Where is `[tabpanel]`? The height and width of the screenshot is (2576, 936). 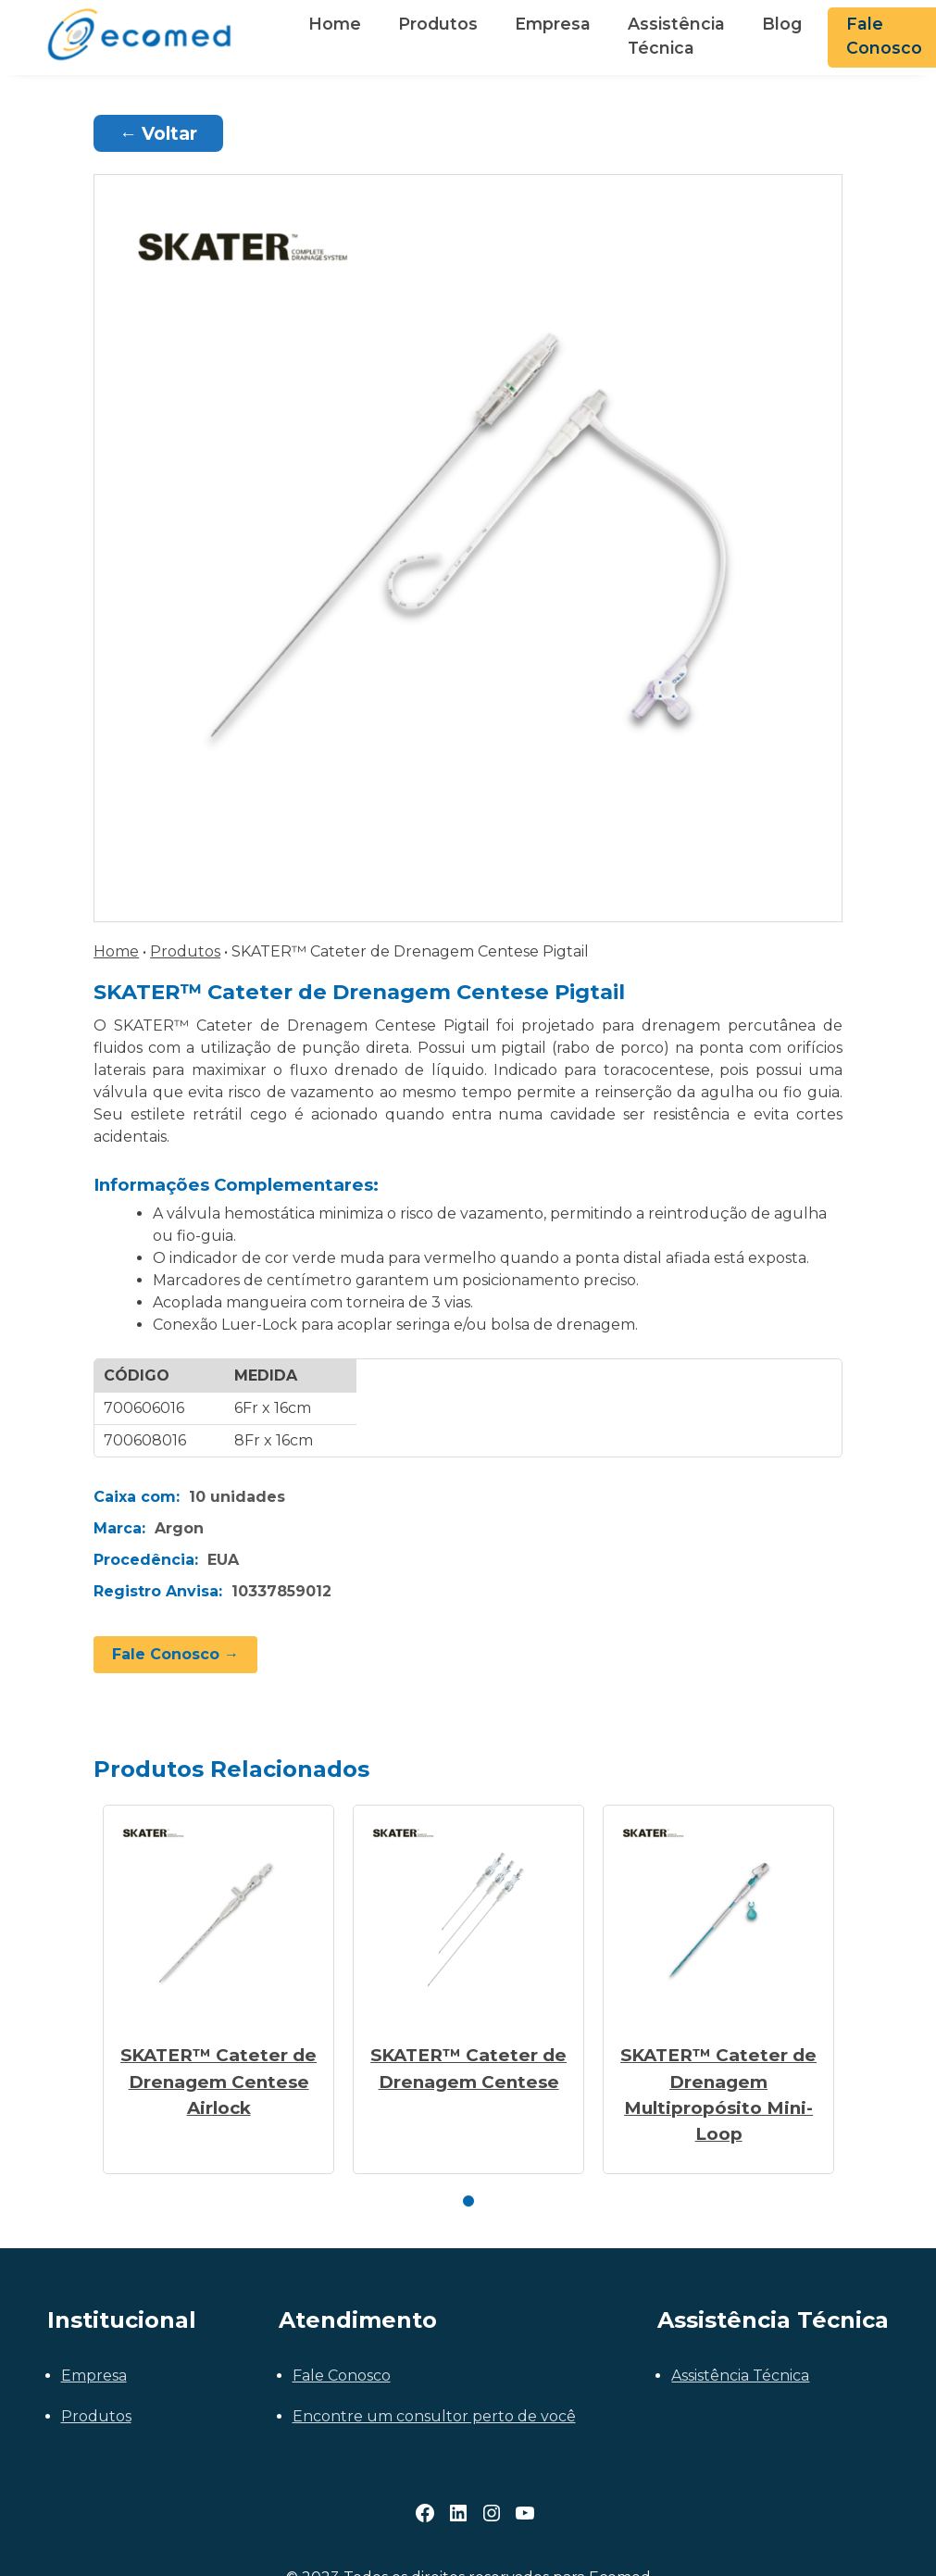
[tabpanel] is located at coordinates (218, 1990).